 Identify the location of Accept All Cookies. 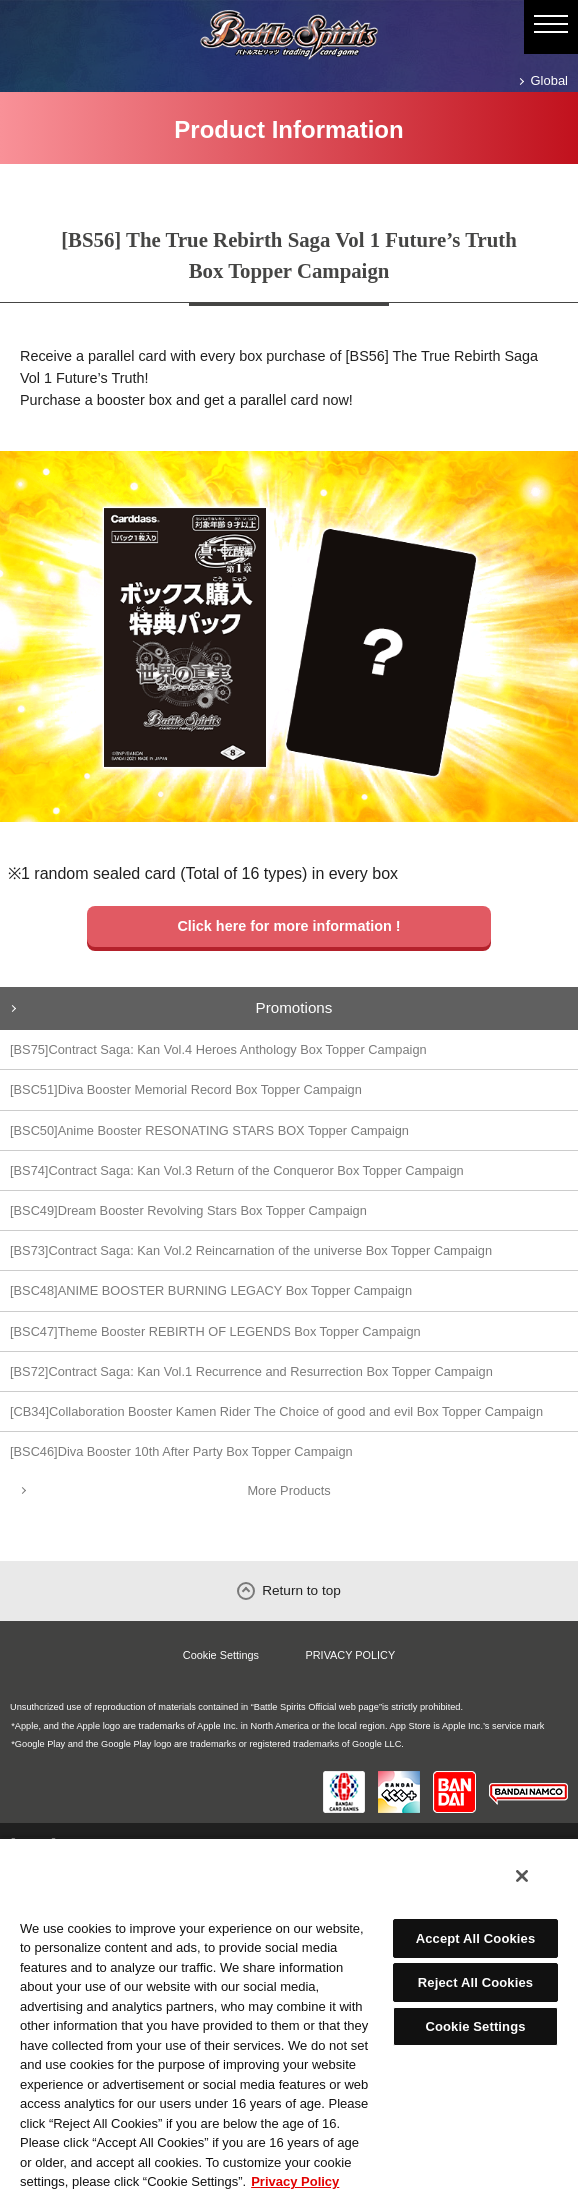
(476, 1938).